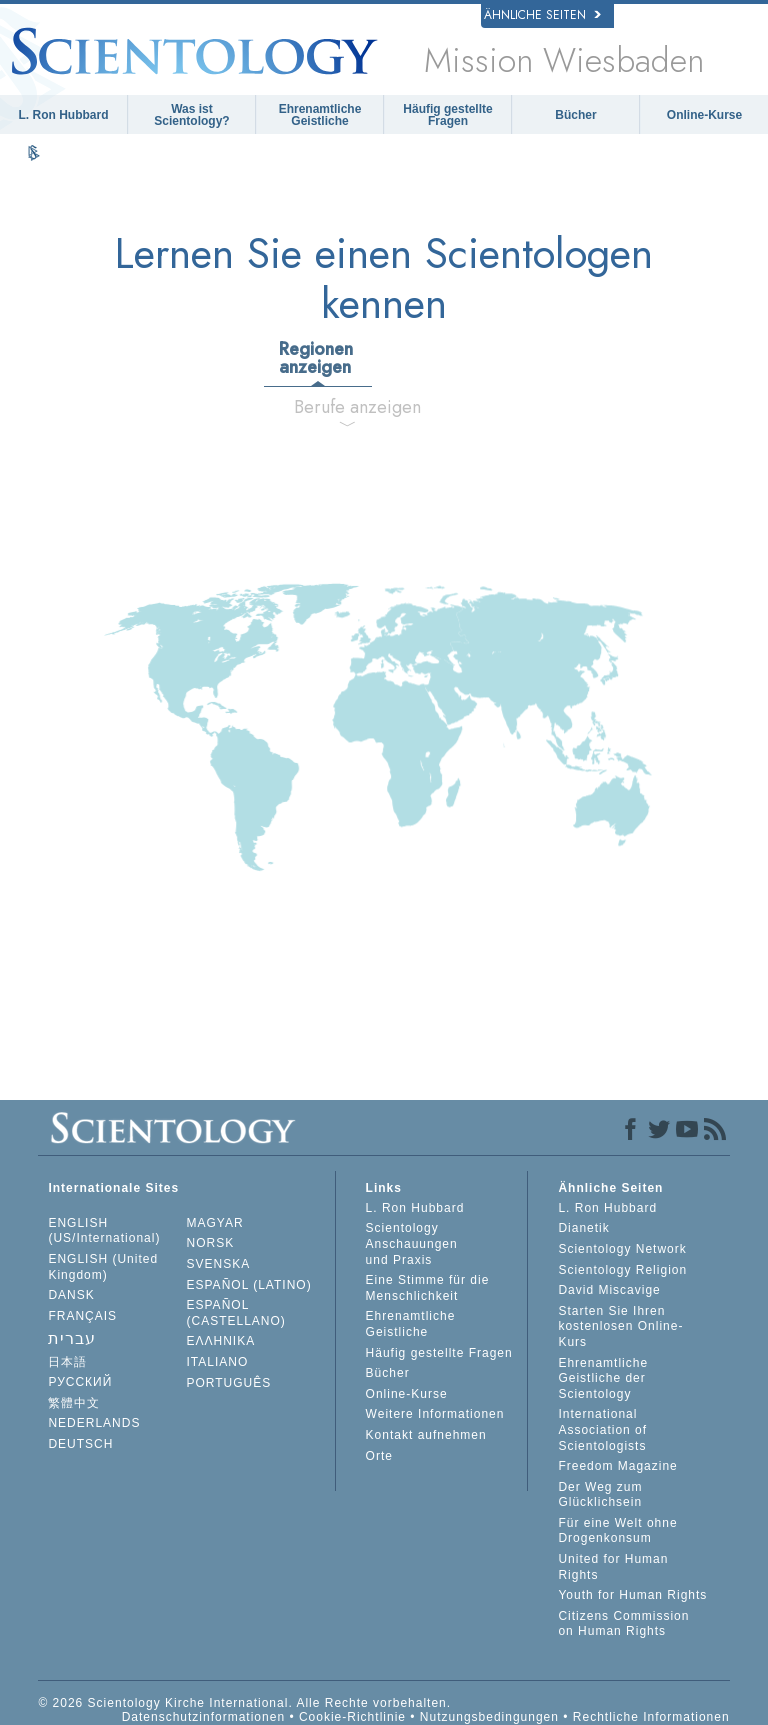 This screenshot has height=1725, width=768. Describe the element at coordinates (104, 1231) in the screenshot. I see `ENGLISH (US/International)` at that location.